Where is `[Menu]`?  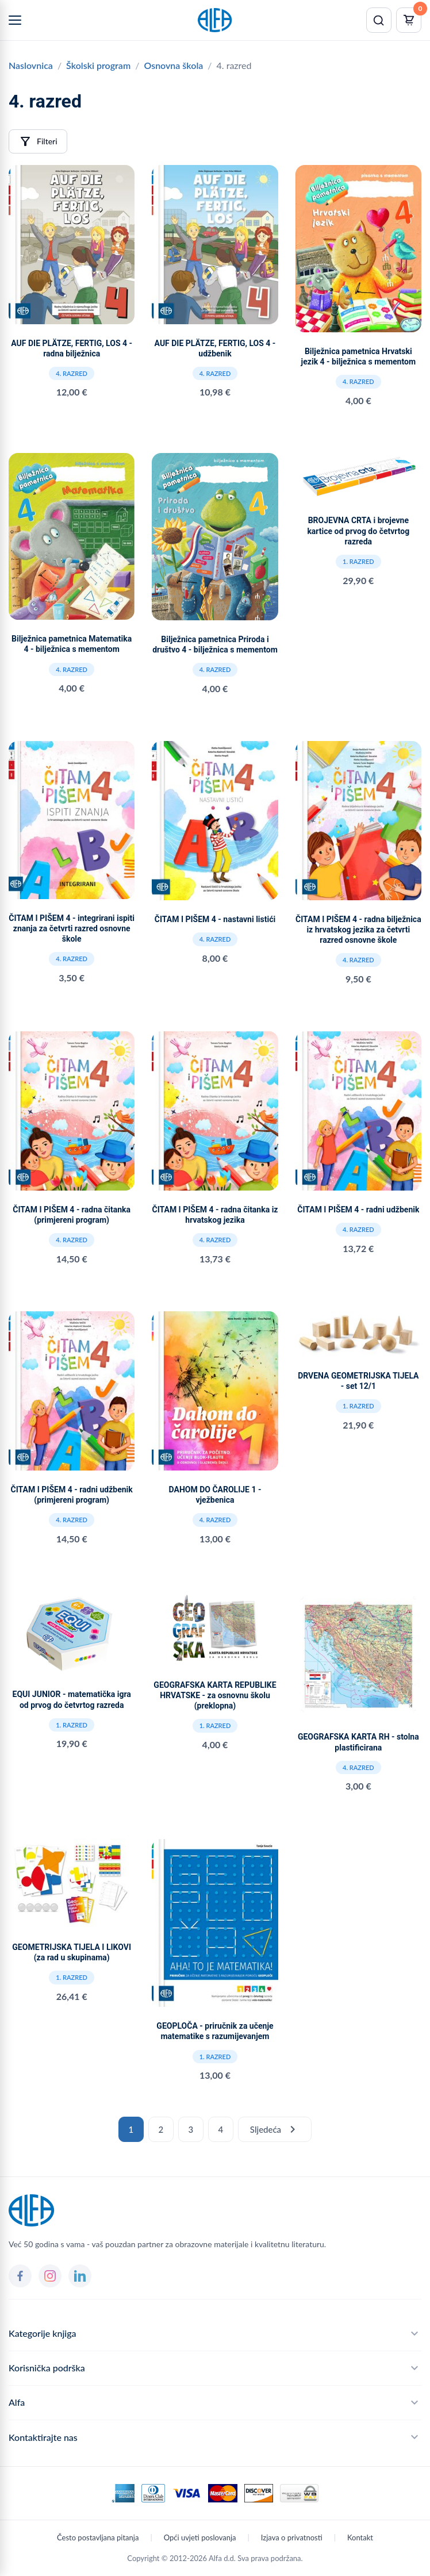 [Menu] is located at coordinates (15, 20).